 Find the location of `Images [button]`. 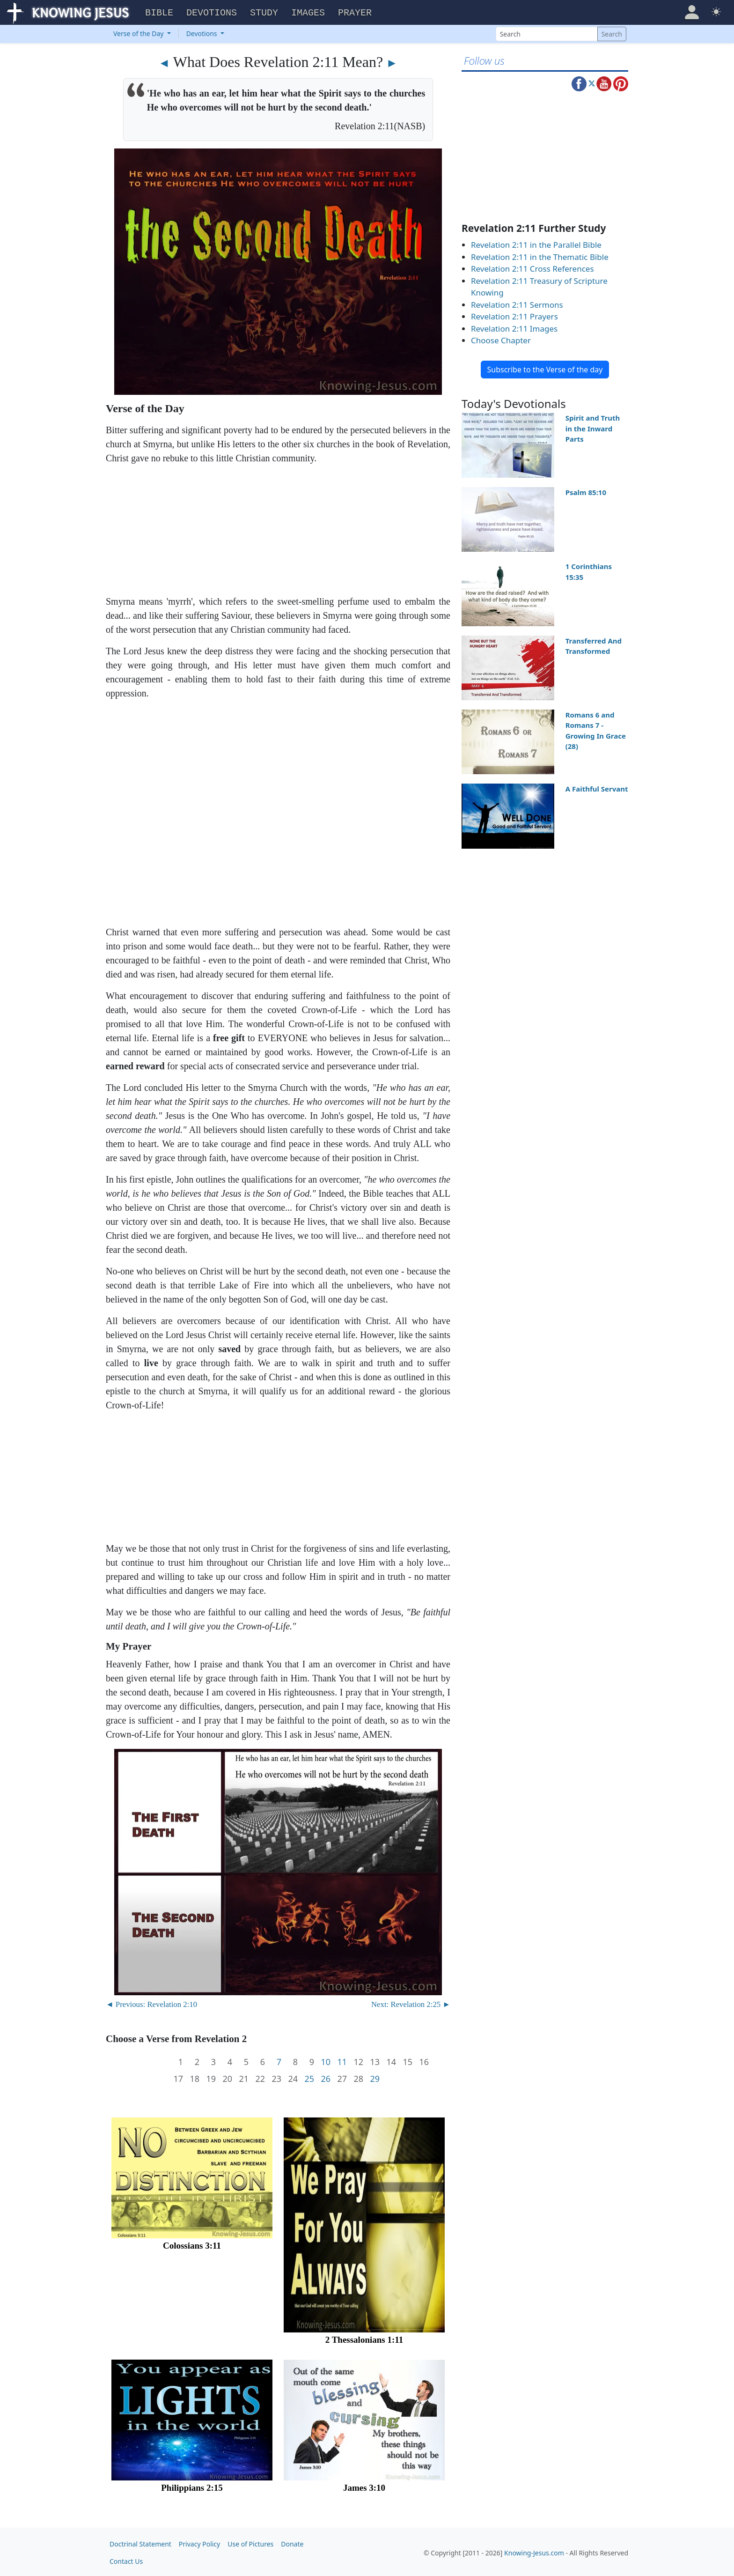

Images [button] is located at coordinates (308, 12).